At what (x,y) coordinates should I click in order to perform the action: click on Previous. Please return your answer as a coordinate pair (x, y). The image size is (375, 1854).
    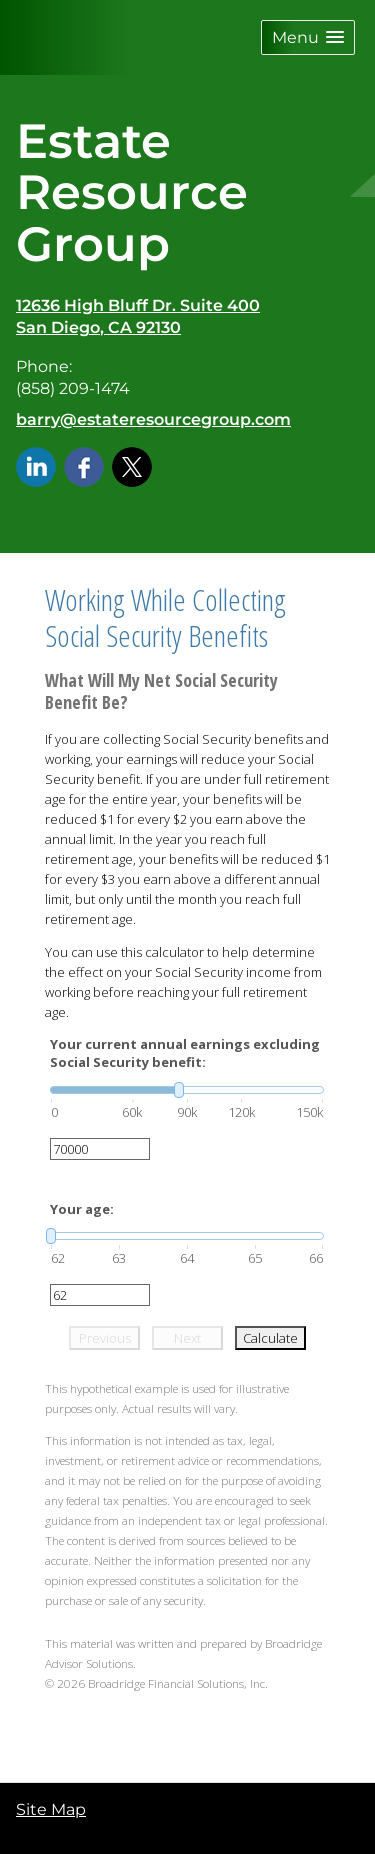
    Looking at the image, I should click on (105, 1338).